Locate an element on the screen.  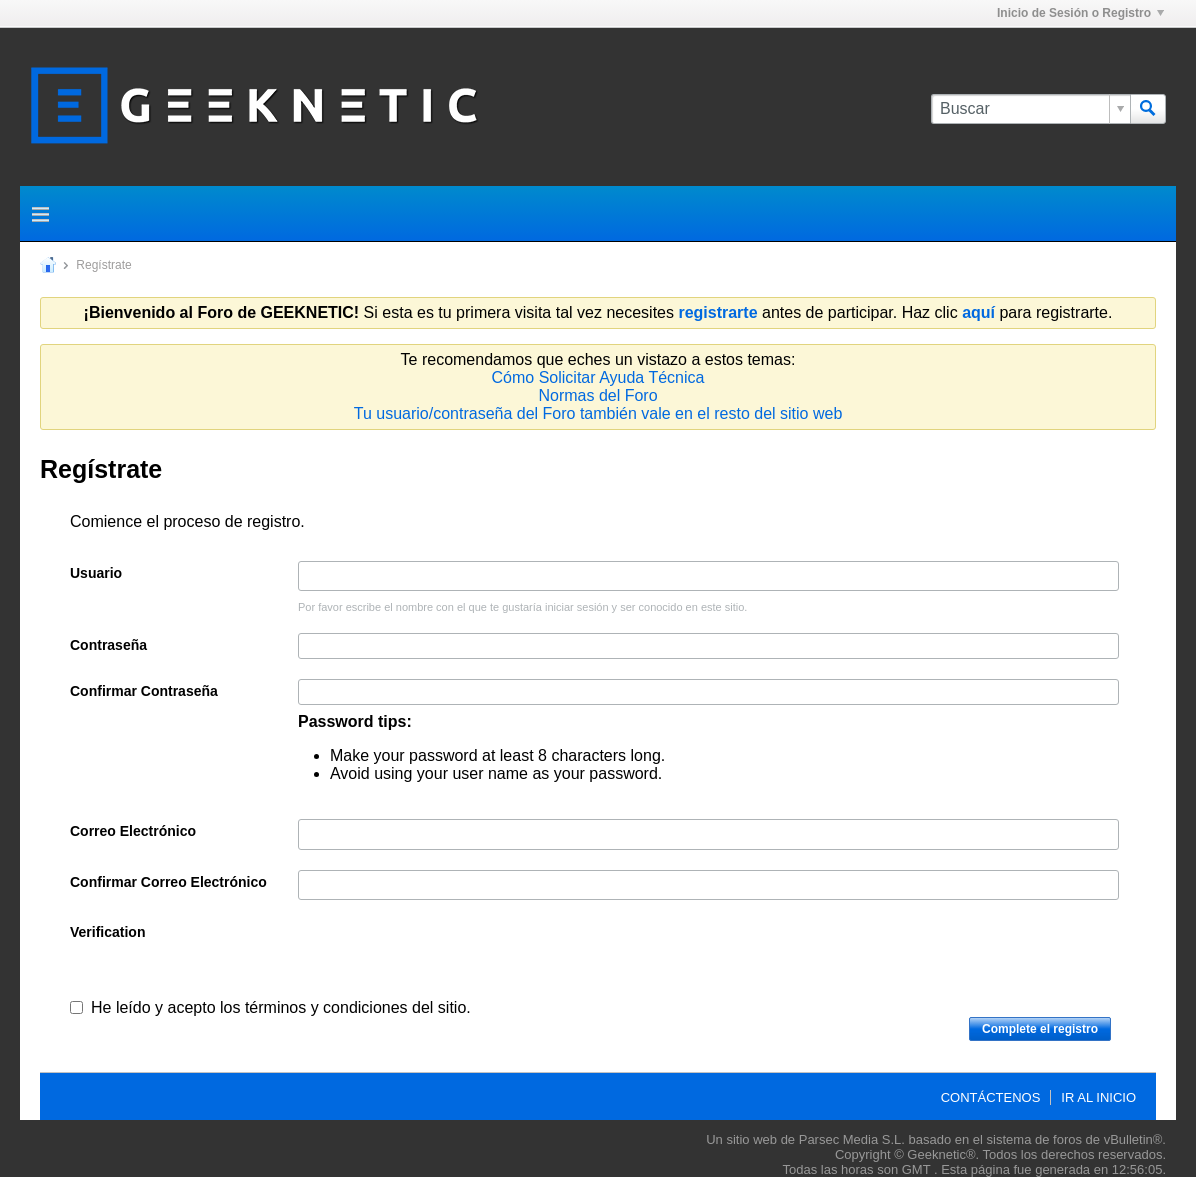
Usuario is located at coordinates (96, 573).